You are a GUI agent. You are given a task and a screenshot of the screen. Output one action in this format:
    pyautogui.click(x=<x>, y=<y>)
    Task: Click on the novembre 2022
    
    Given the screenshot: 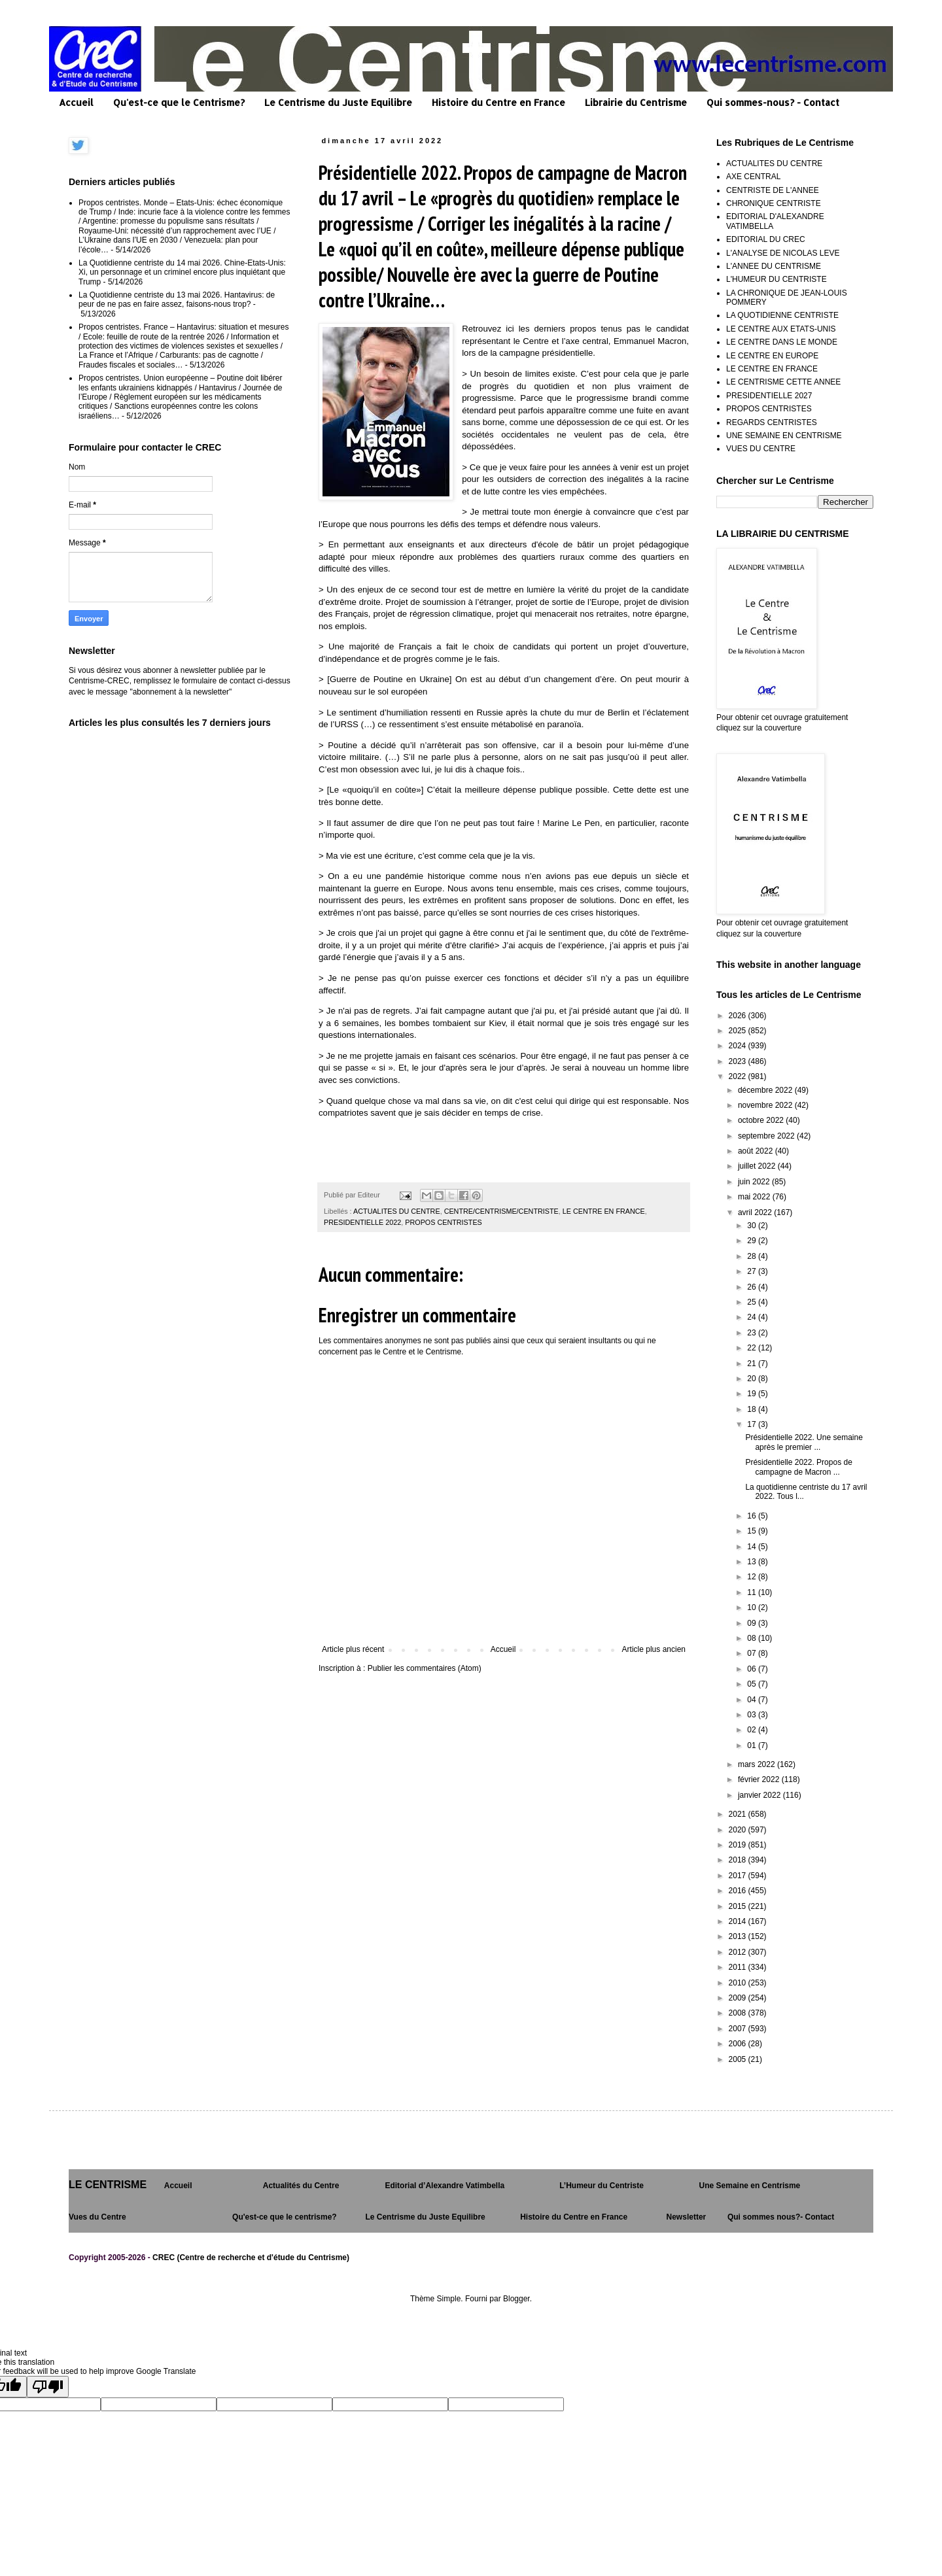 What is the action you would take?
    pyautogui.click(x=766, y=1105)
    